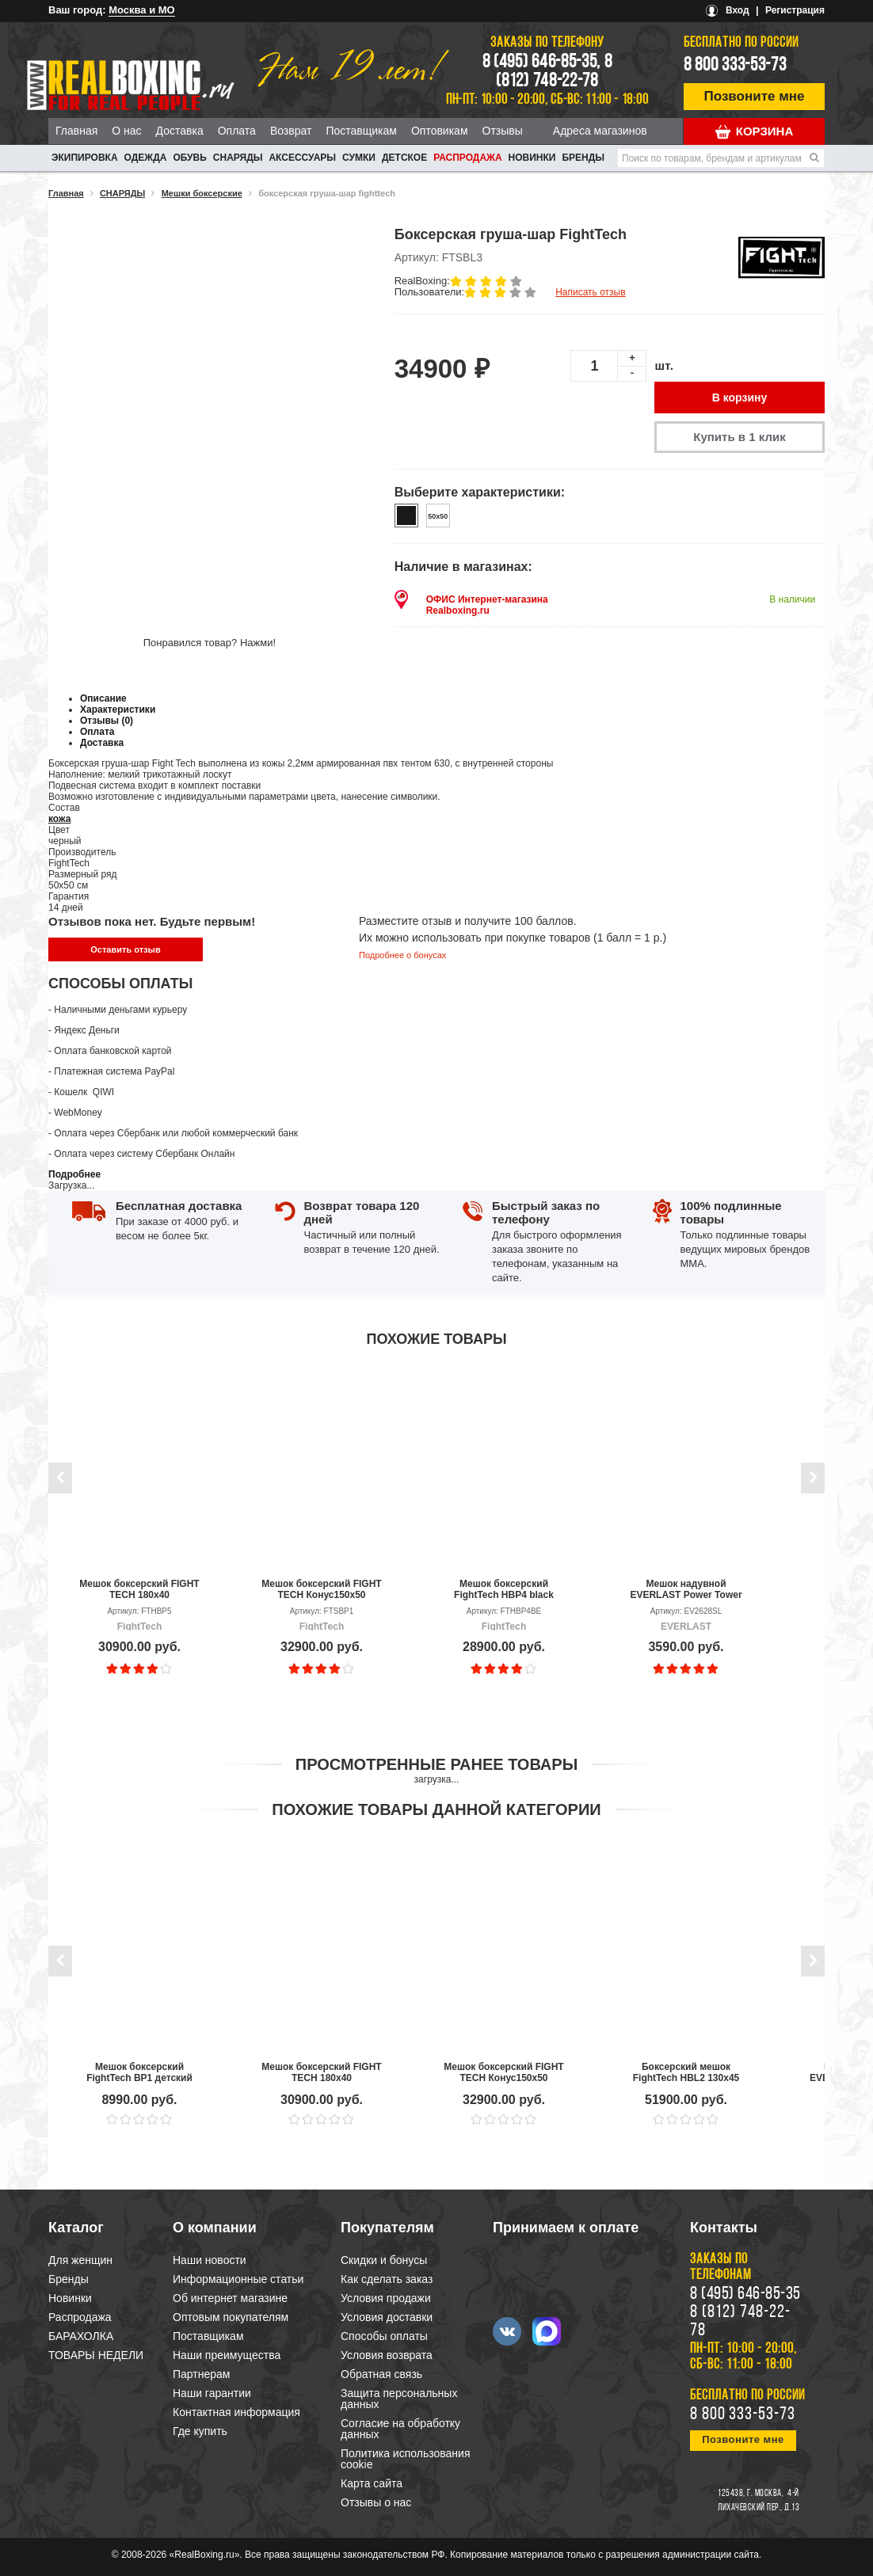  I want to click on Бренды, so click(583, 157).